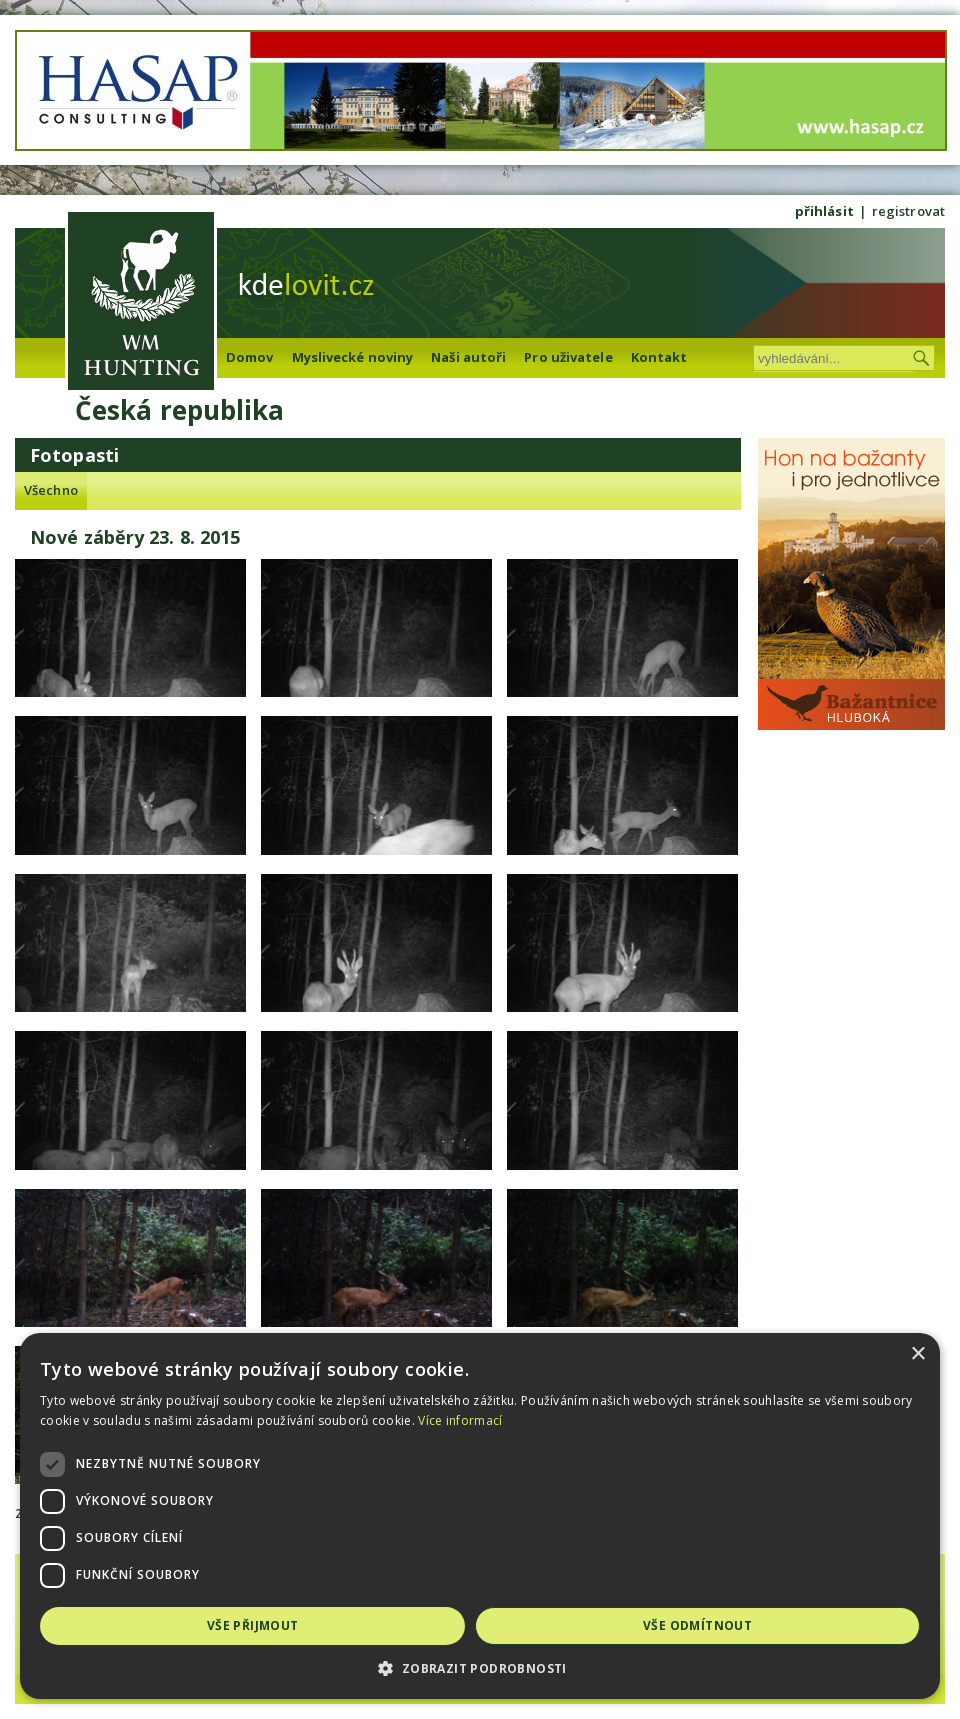 This screenshot has width=960, height=1719. What do you see at coordinates (353, 357) in the screenshot?
I see `Myslivecké noviny` at bounding box center [353, 357].